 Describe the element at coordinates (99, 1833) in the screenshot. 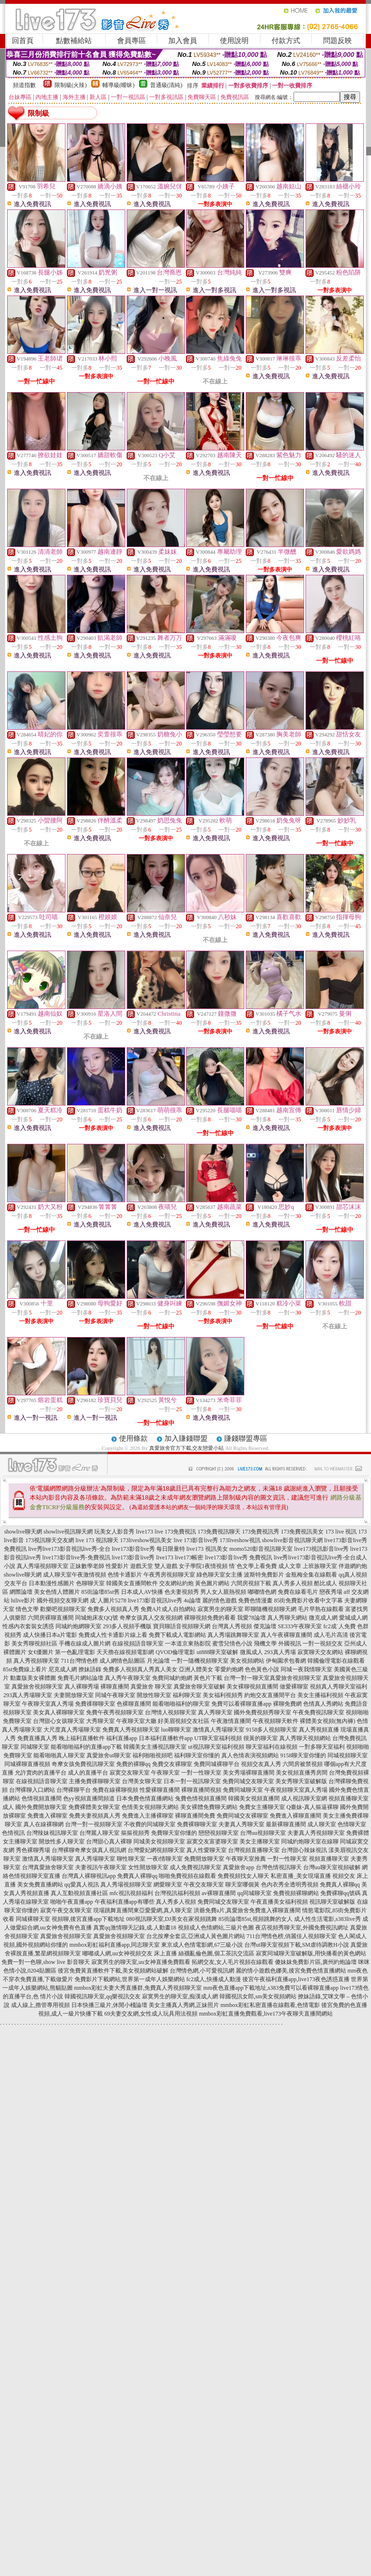

I see `台灣麗人聊天室` at that location.